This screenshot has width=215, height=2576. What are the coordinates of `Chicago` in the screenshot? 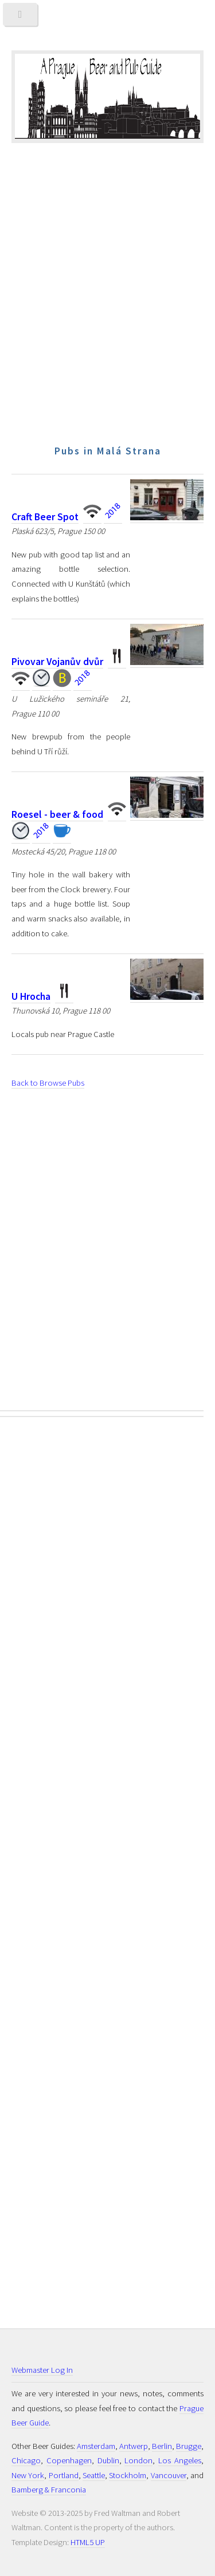 It's located at (26, 2460).